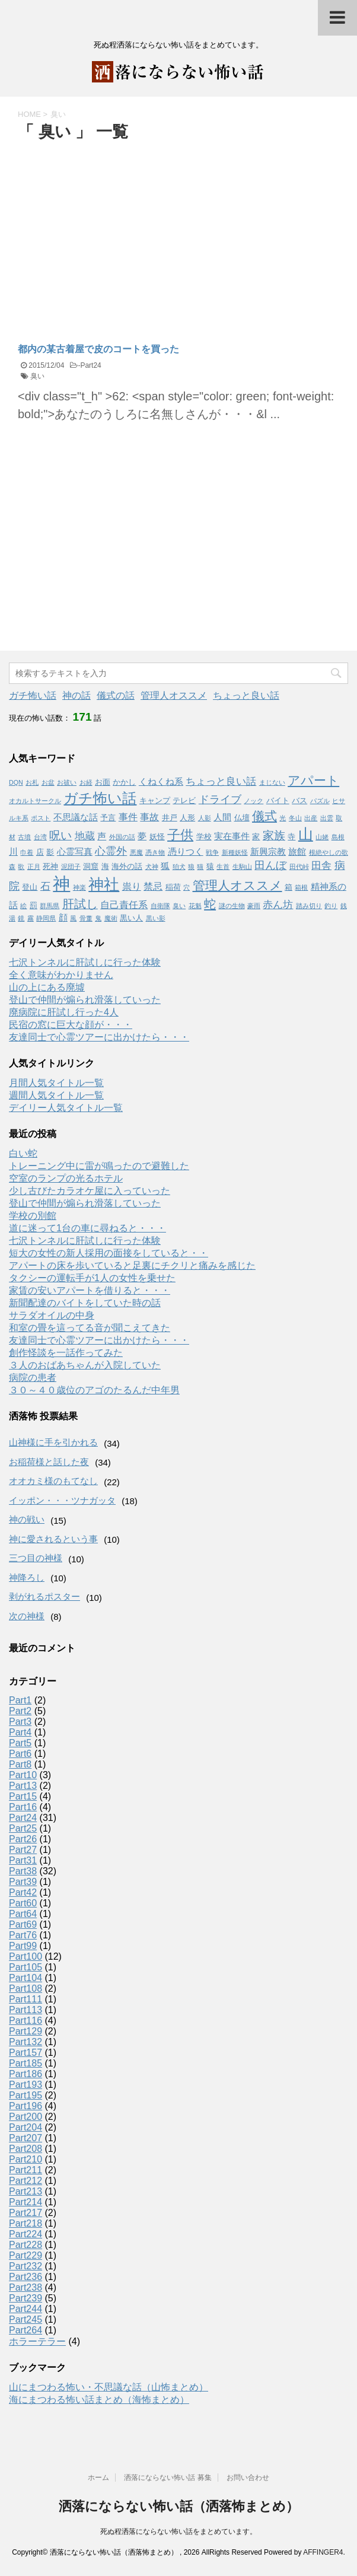 This screenshot has width=357, height=2576. I want to click on Part2, so click(20, 1711).